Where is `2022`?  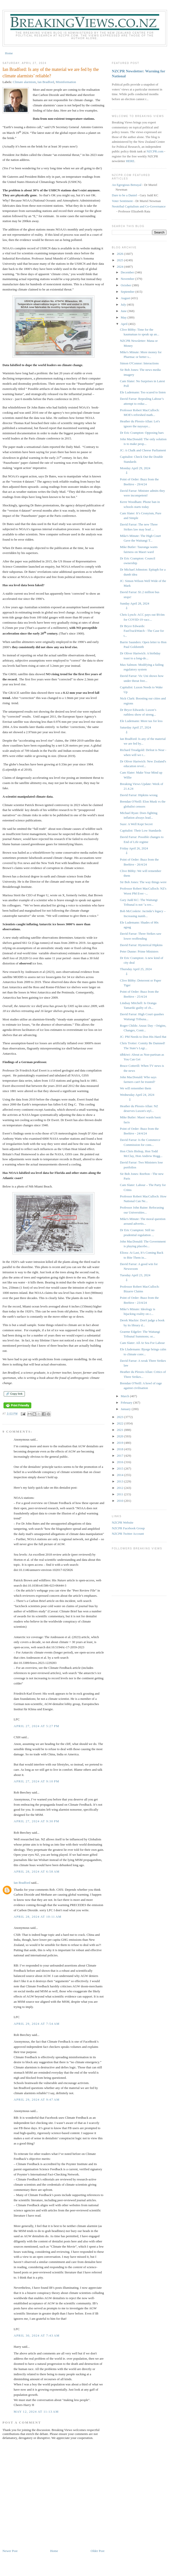 2022 is located at coordinates (120, 1423).